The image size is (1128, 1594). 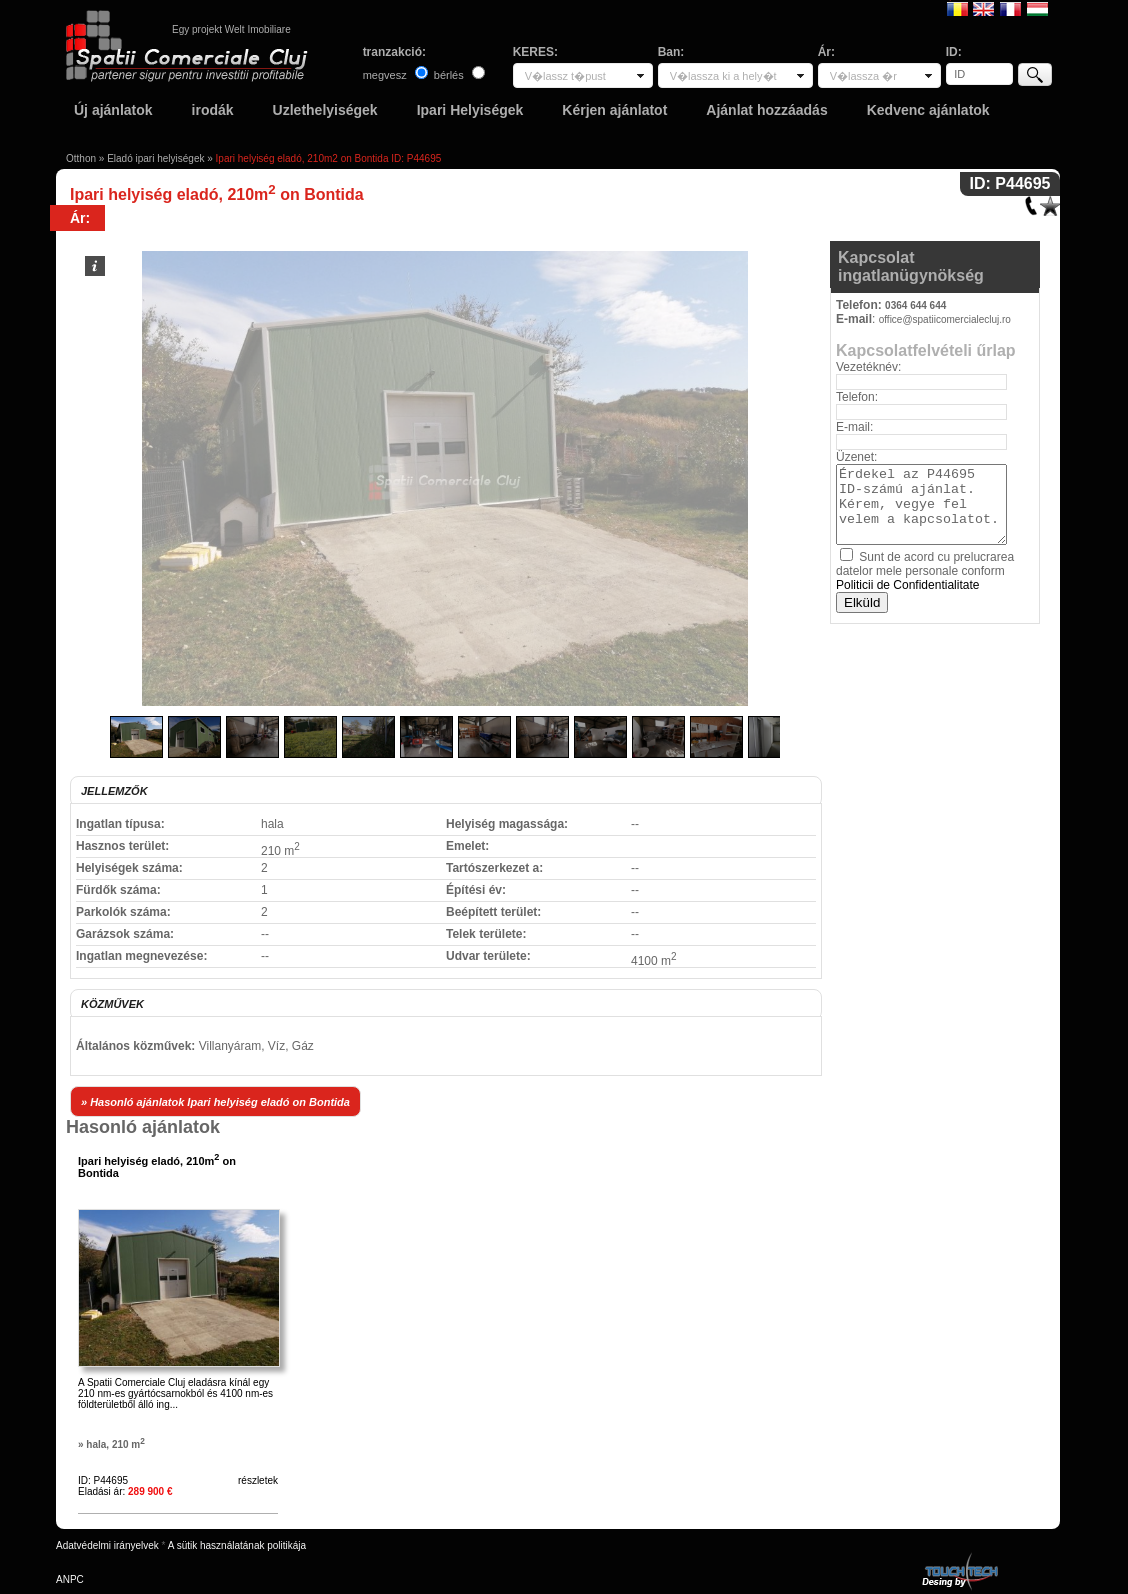 What do you see at coordinates (1010, 8) in the screenshot?
I see `Francaise` at bounding box center [1010, 8].